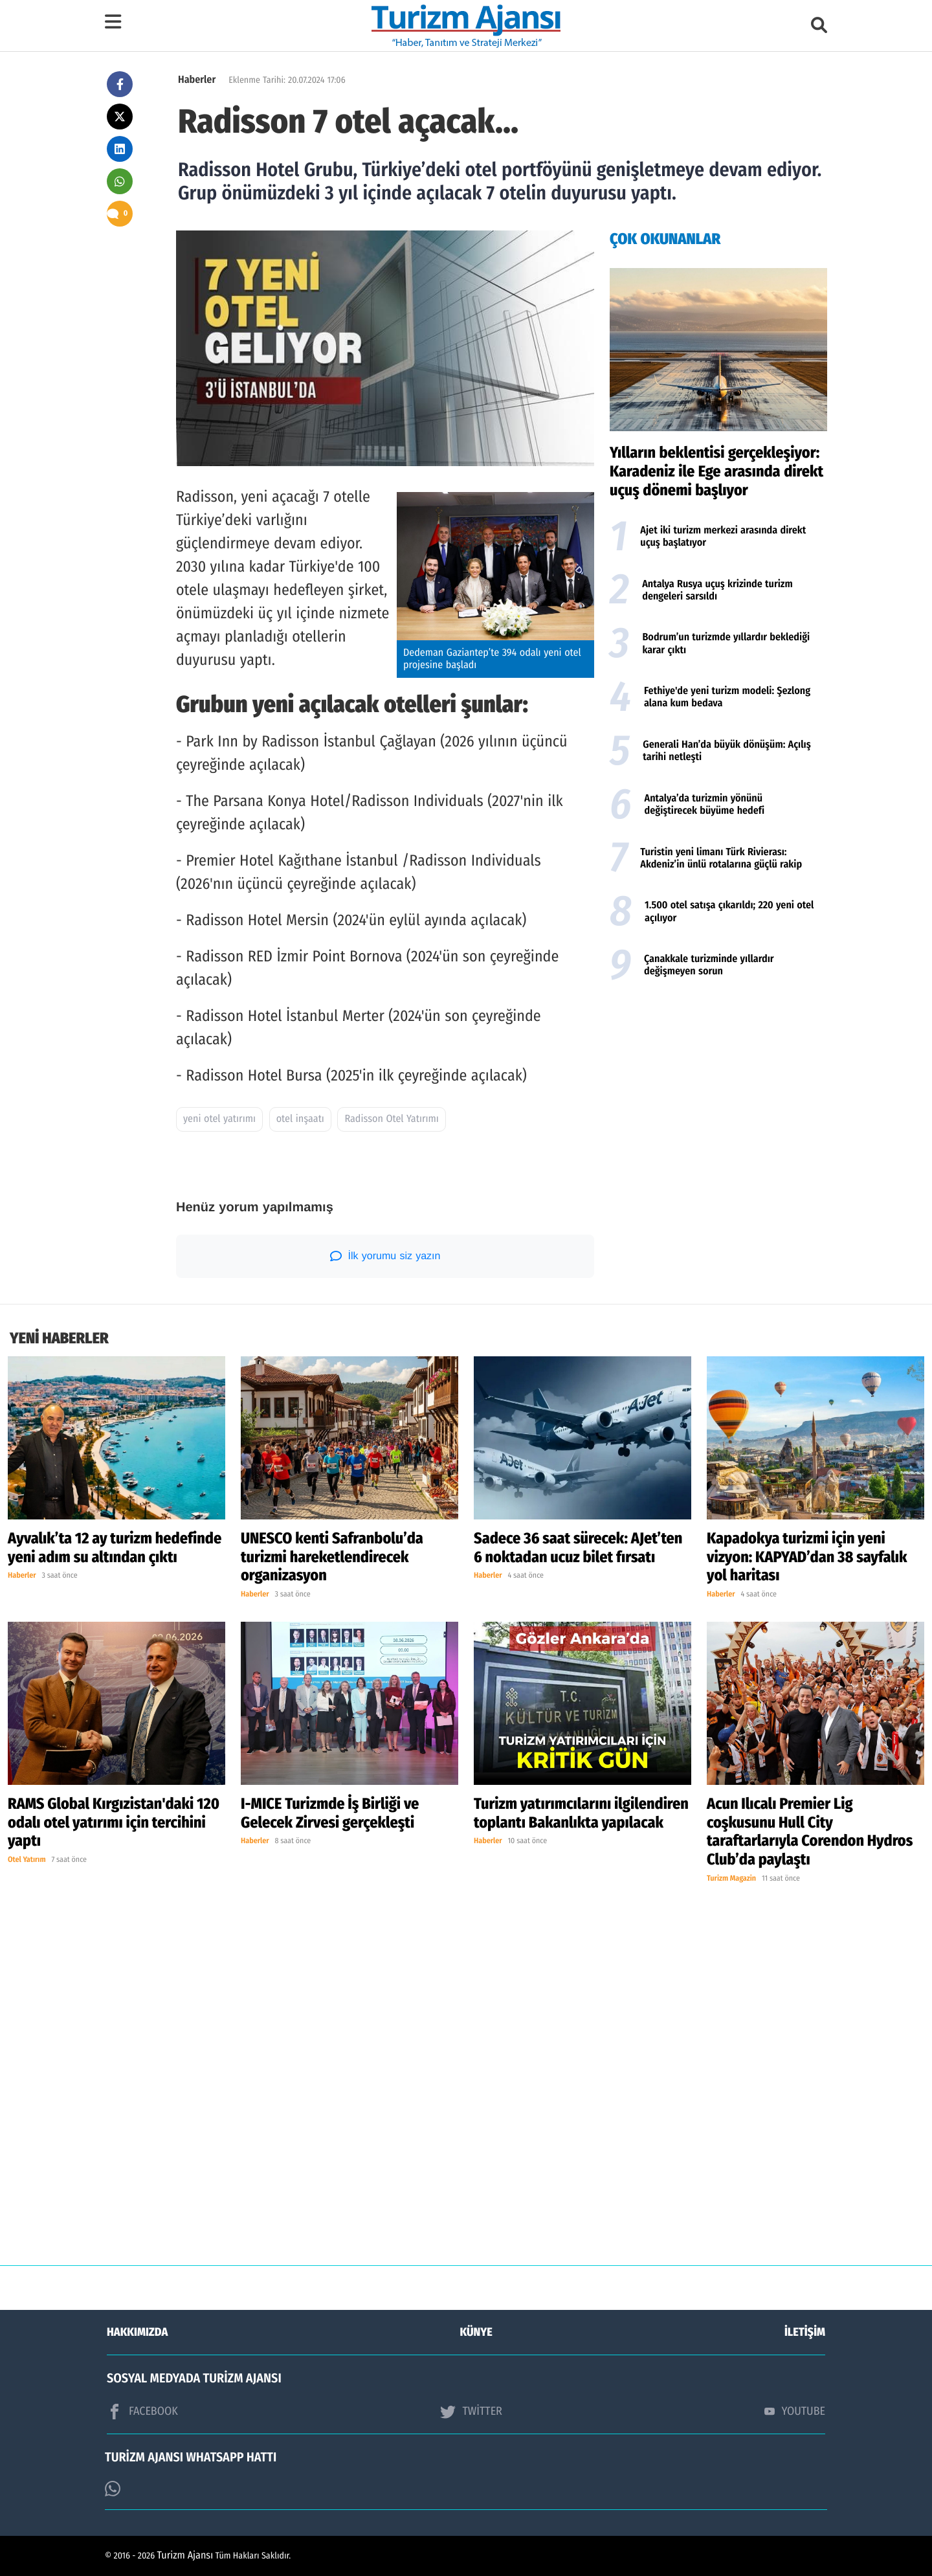 The height and width of the screenshot is (2576, 932). Describe the element at coordinates (385, 1256) in the screenshot. I see `İlk yorumu siz yazın` at that location.